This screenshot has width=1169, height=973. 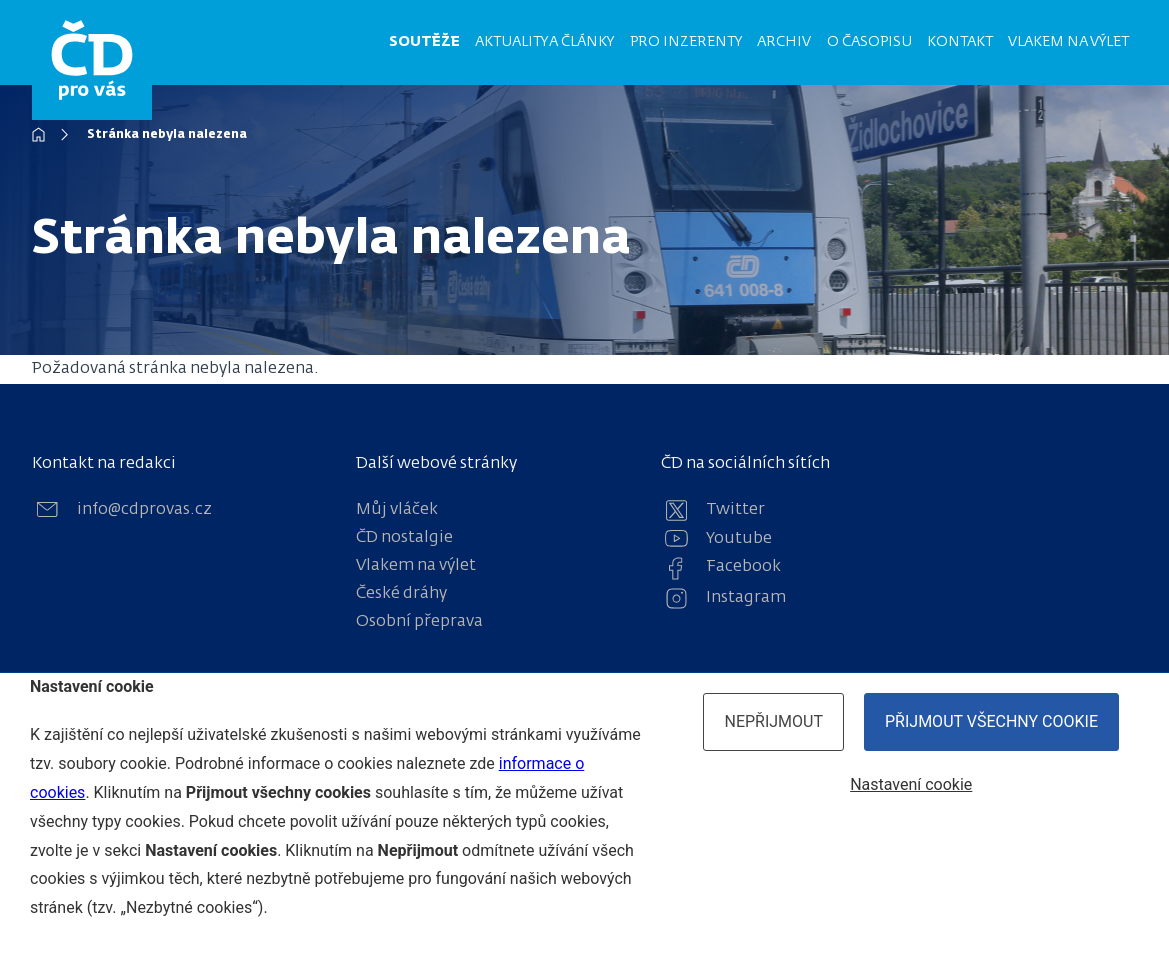 I want to click on Nastavení cookie, so click(x=911, y=784).